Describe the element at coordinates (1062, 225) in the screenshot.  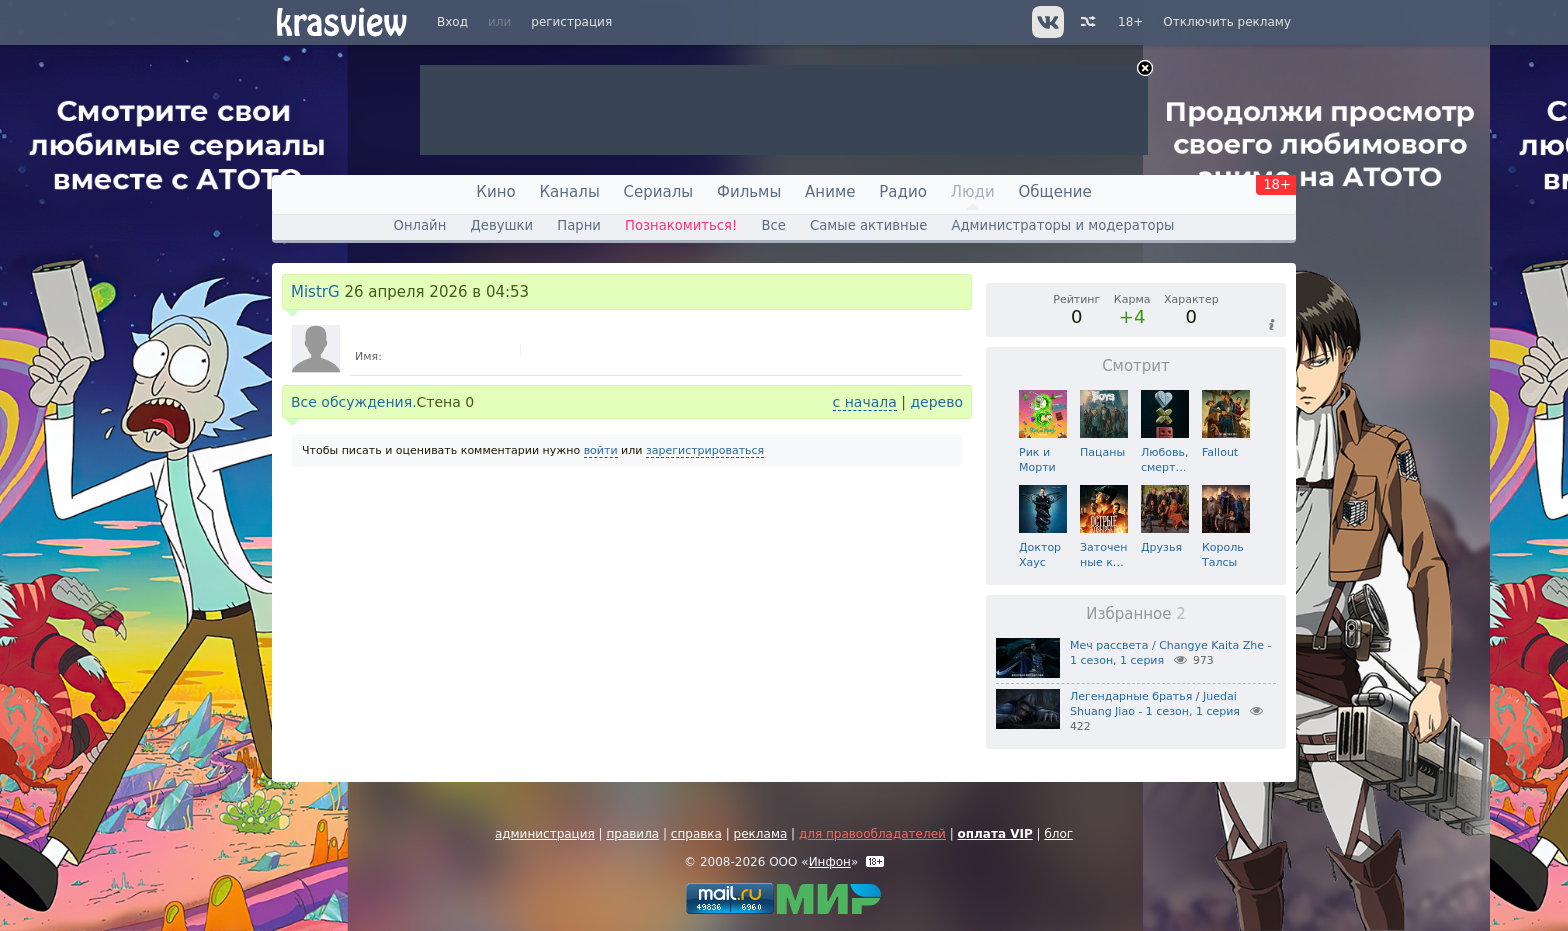
I see `Администраторы и модераторы` at that location.